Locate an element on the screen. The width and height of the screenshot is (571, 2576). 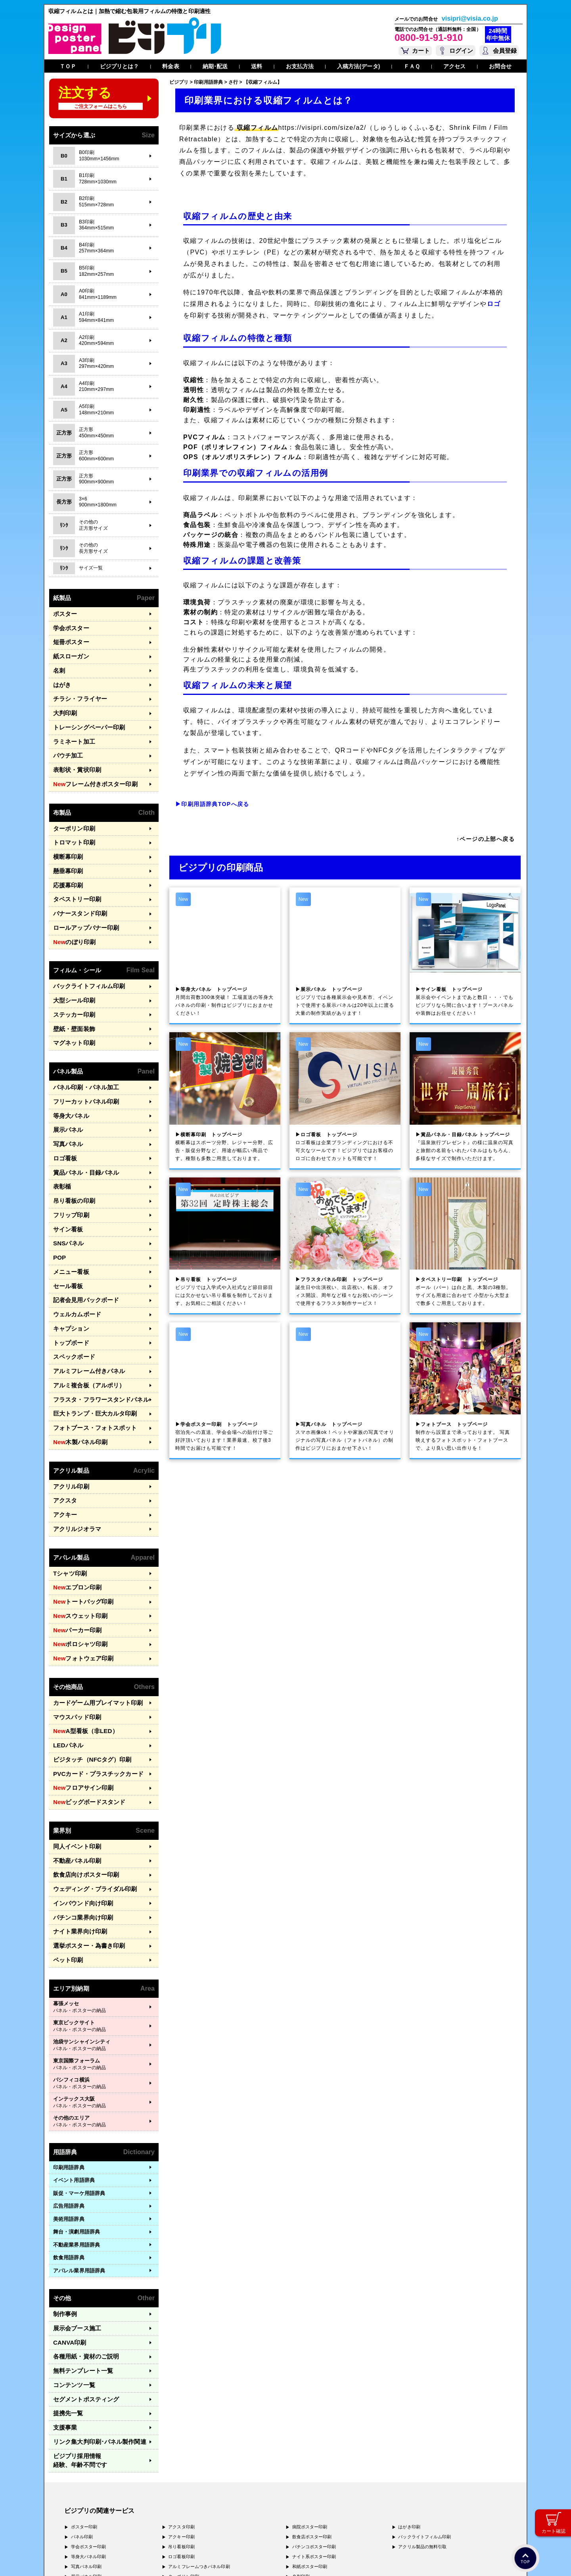
ロゴ看板印刷 is located at coordinates (181, 2428).